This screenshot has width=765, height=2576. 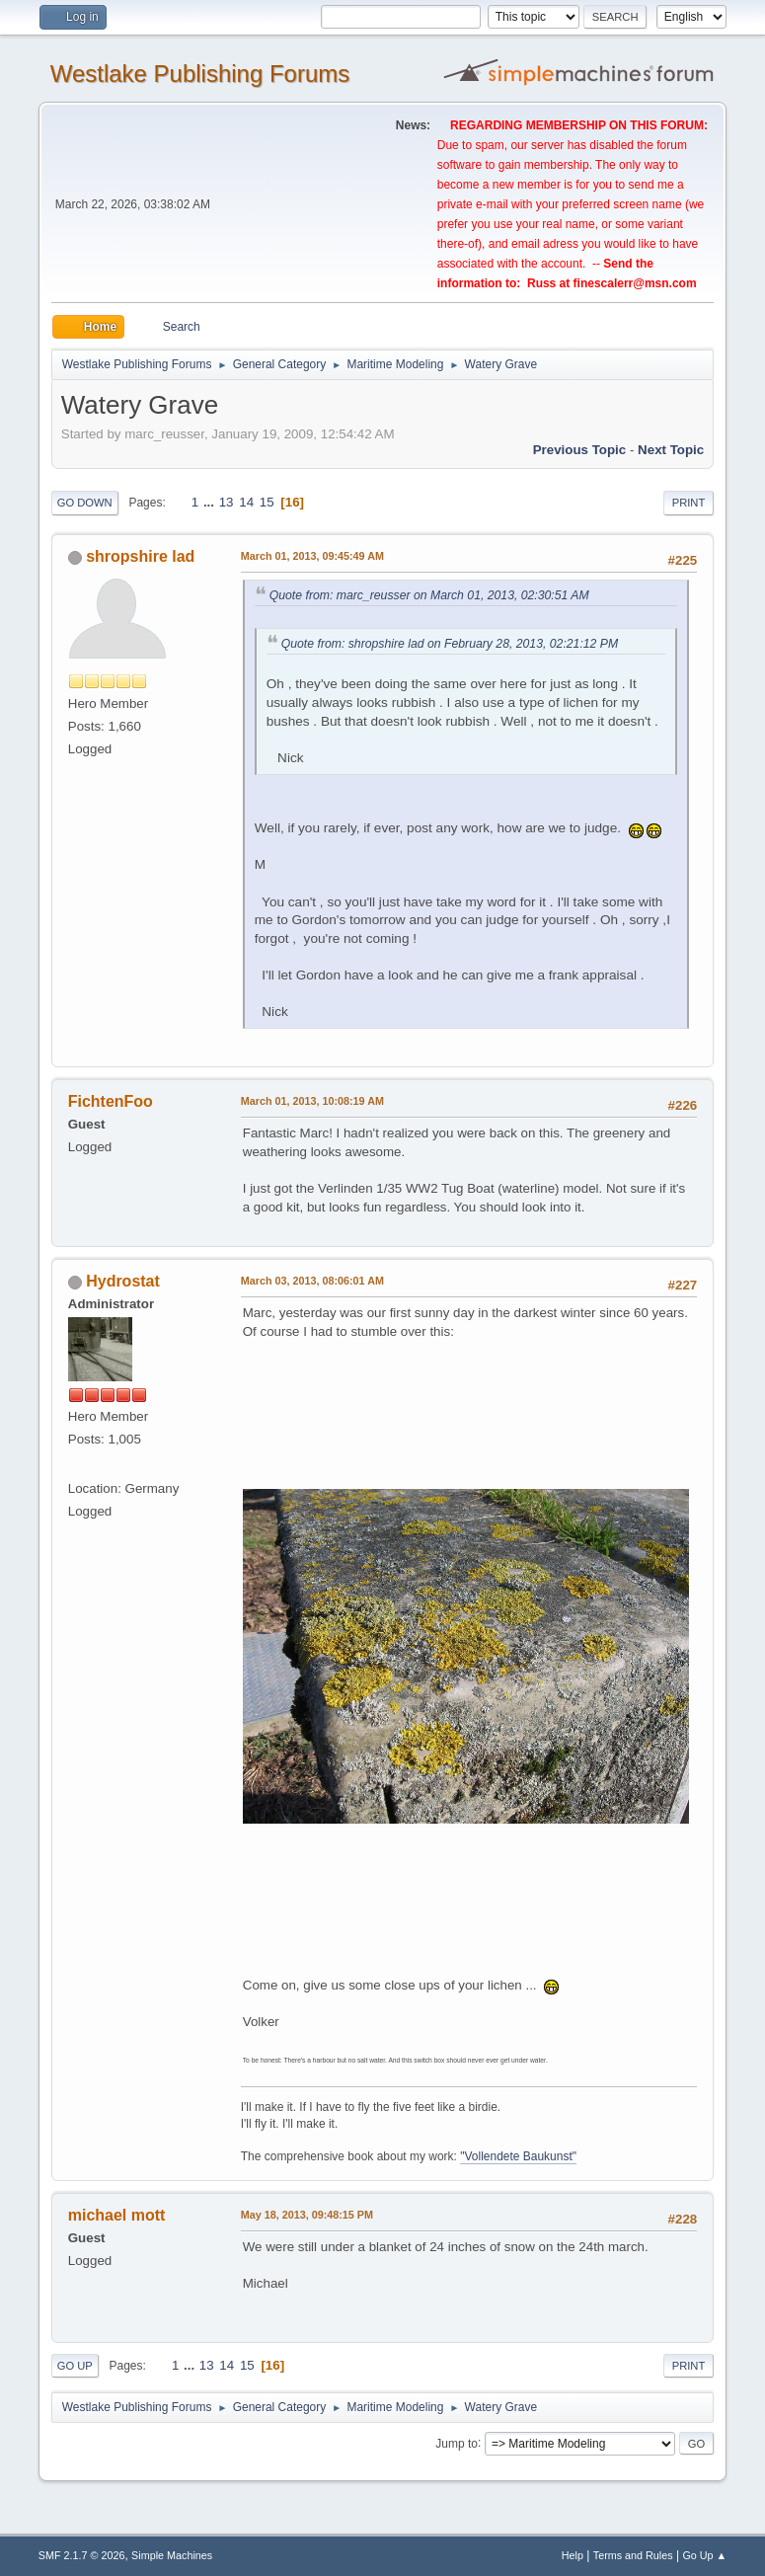 I want to click on Go Up ▲, so click(x=704, y=2555).